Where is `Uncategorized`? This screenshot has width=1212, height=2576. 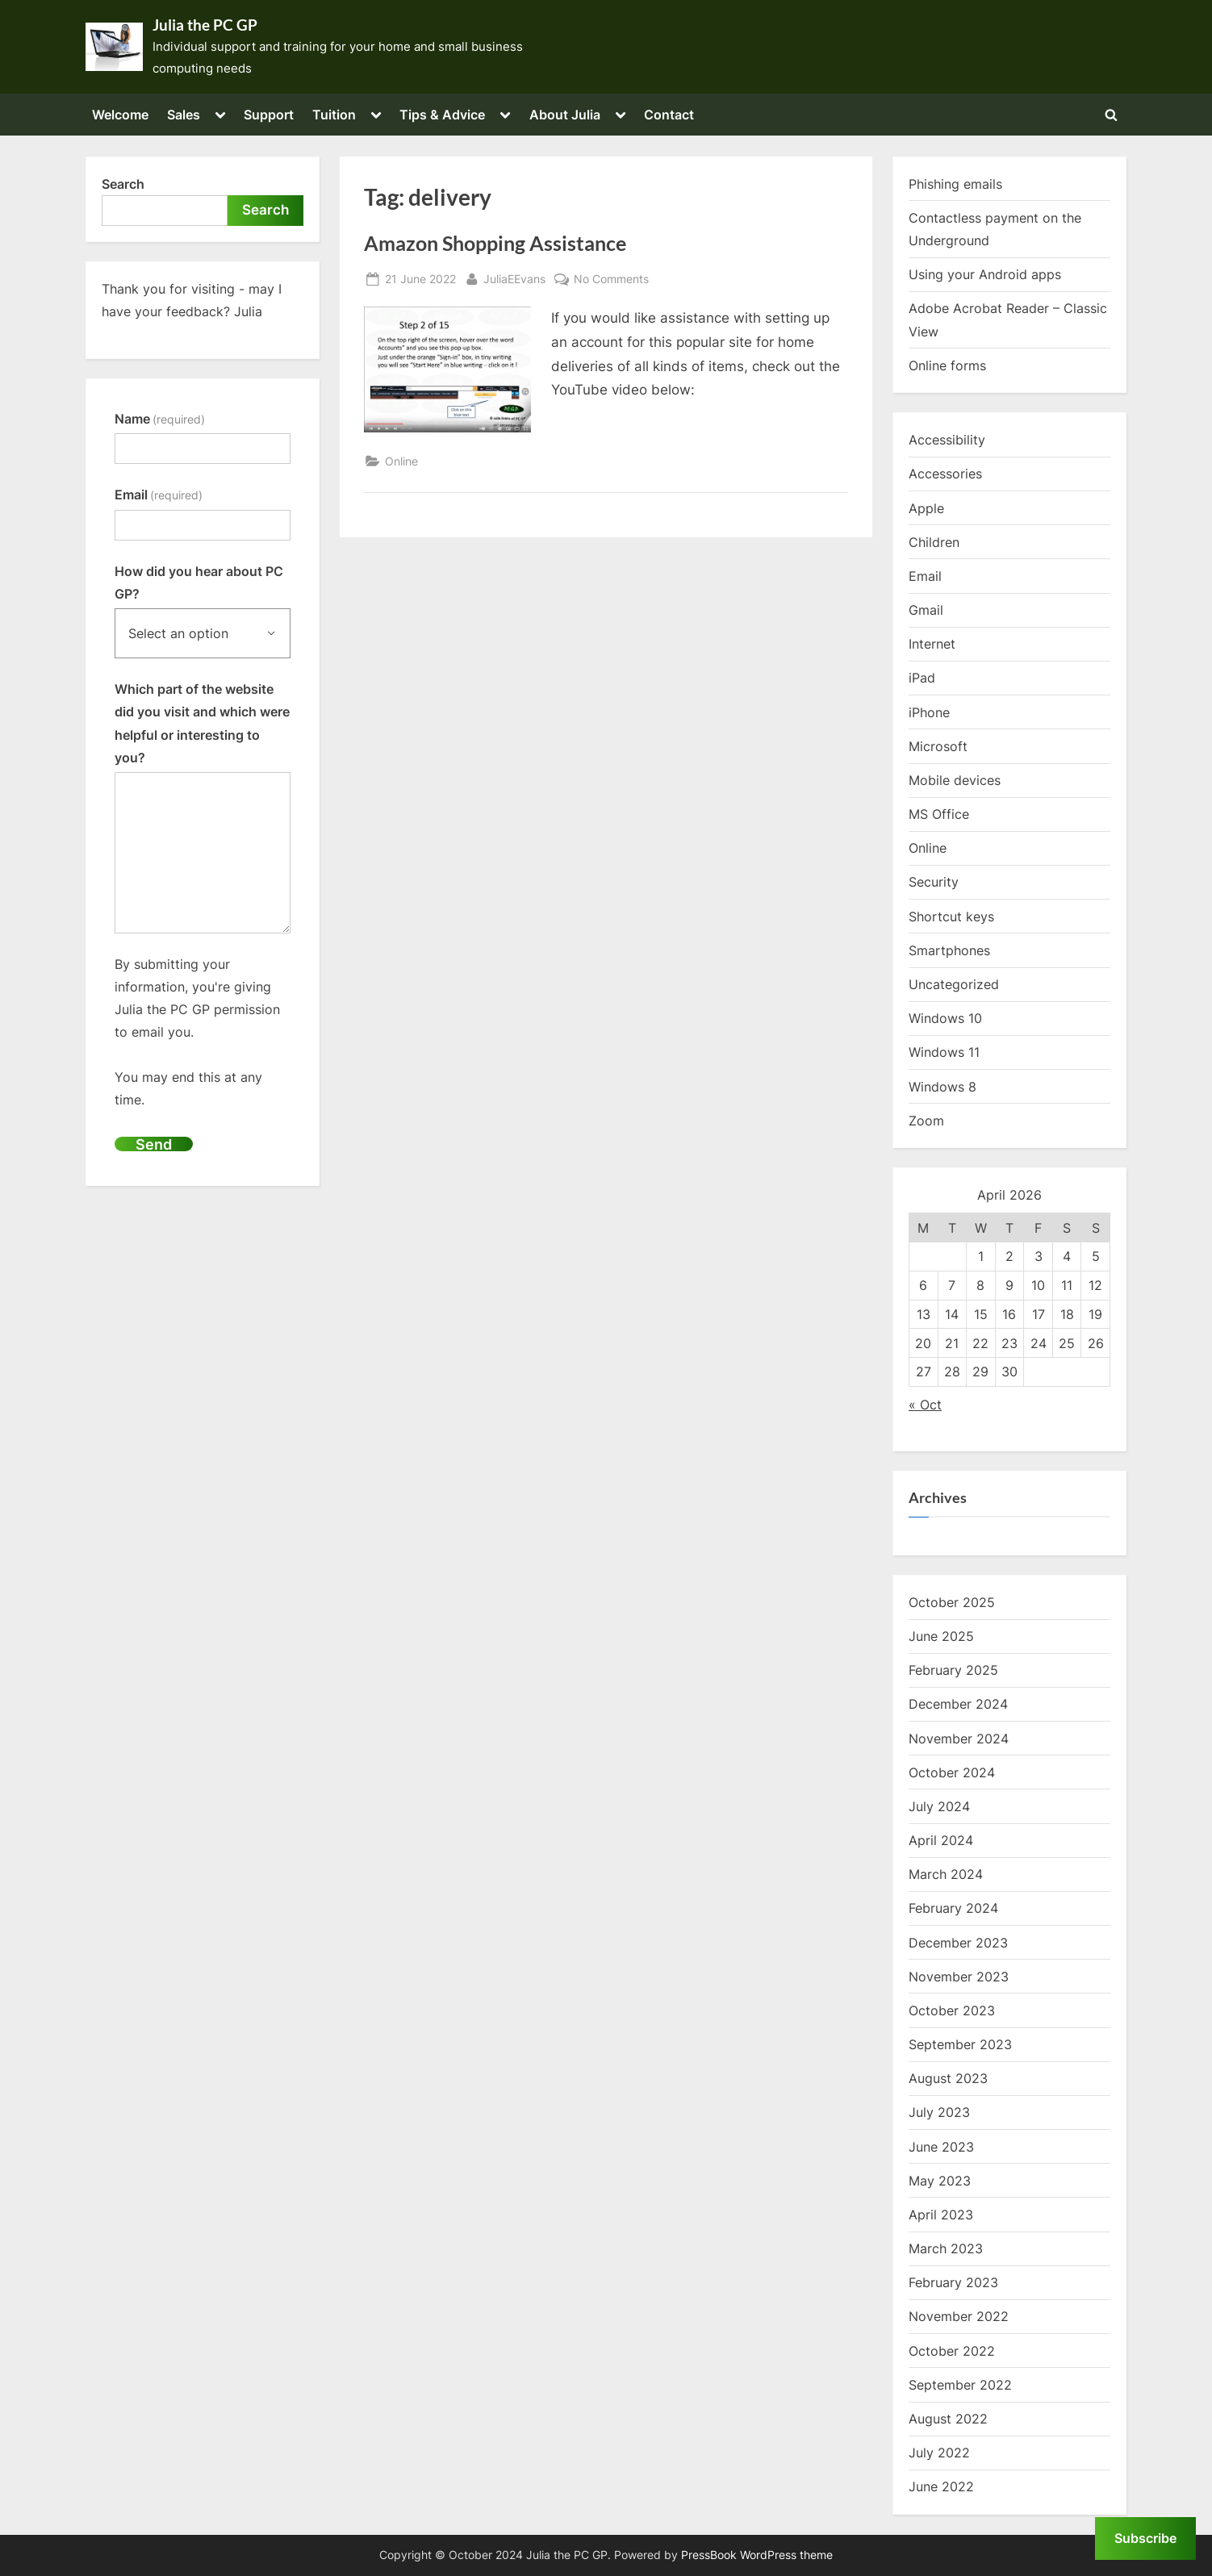 Uncategorized is located at coordinates (954, 984).